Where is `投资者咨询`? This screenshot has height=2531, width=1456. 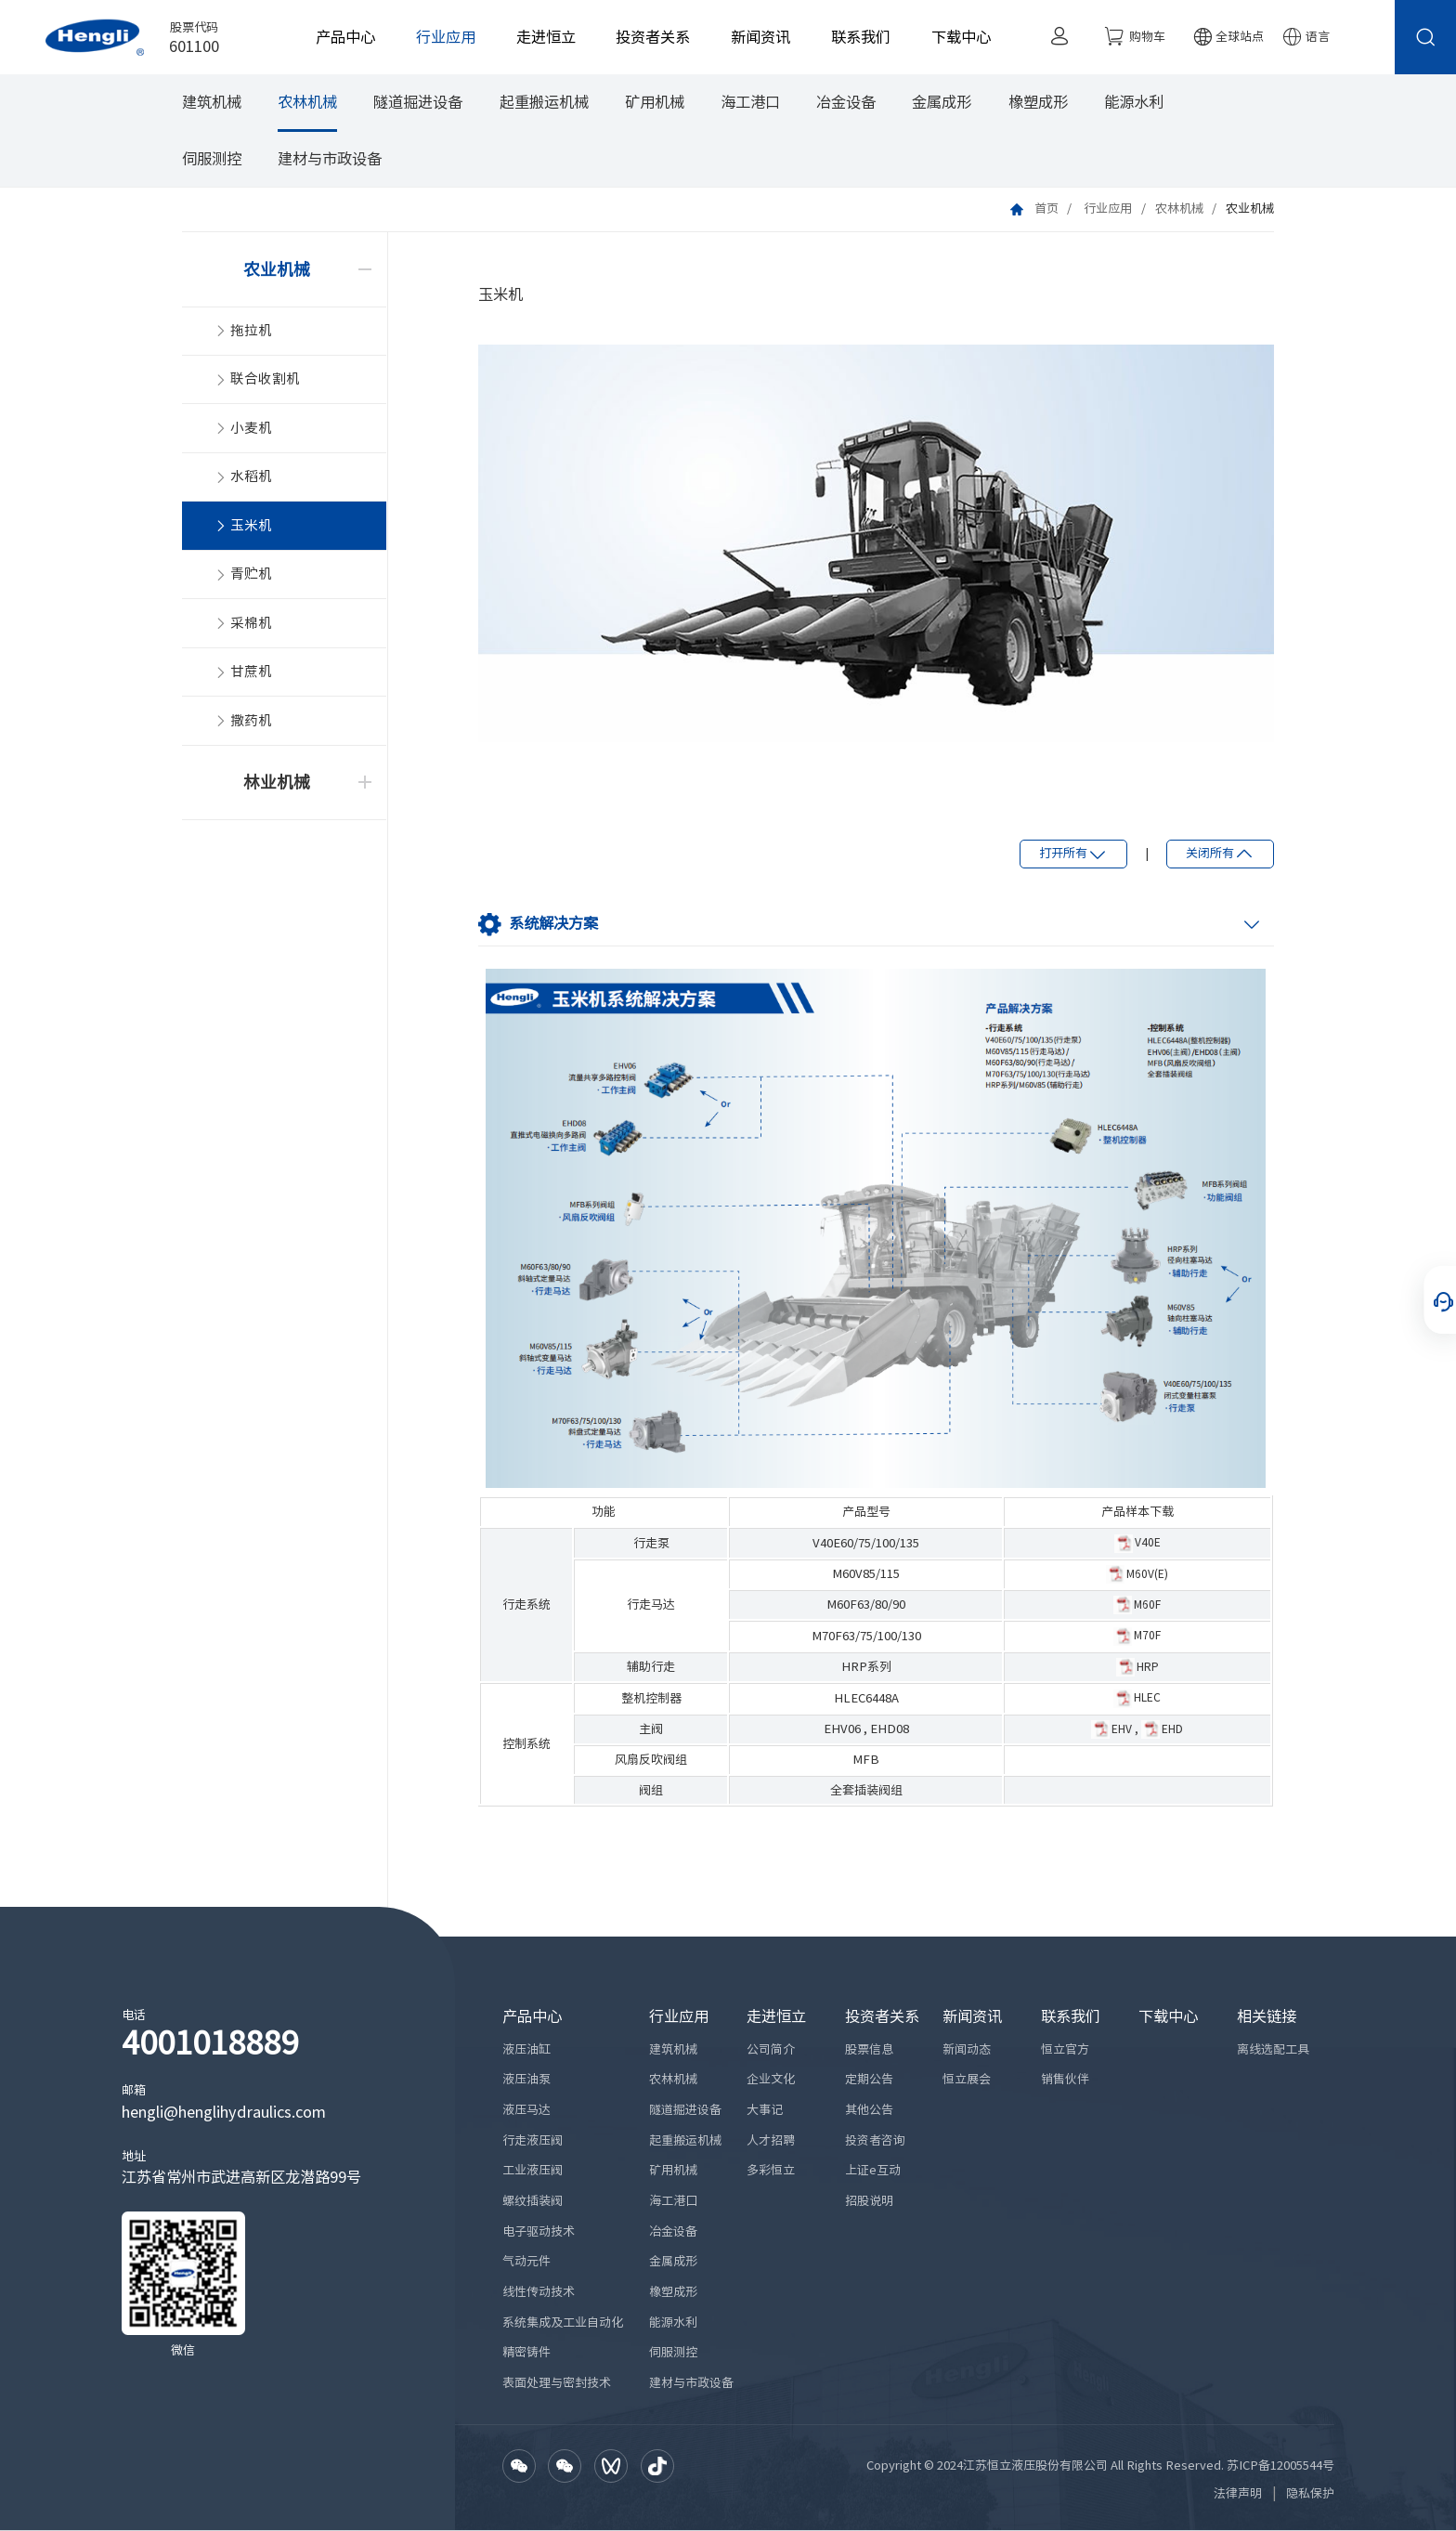
投资者咨询 is located at coordinates (875, 2140).